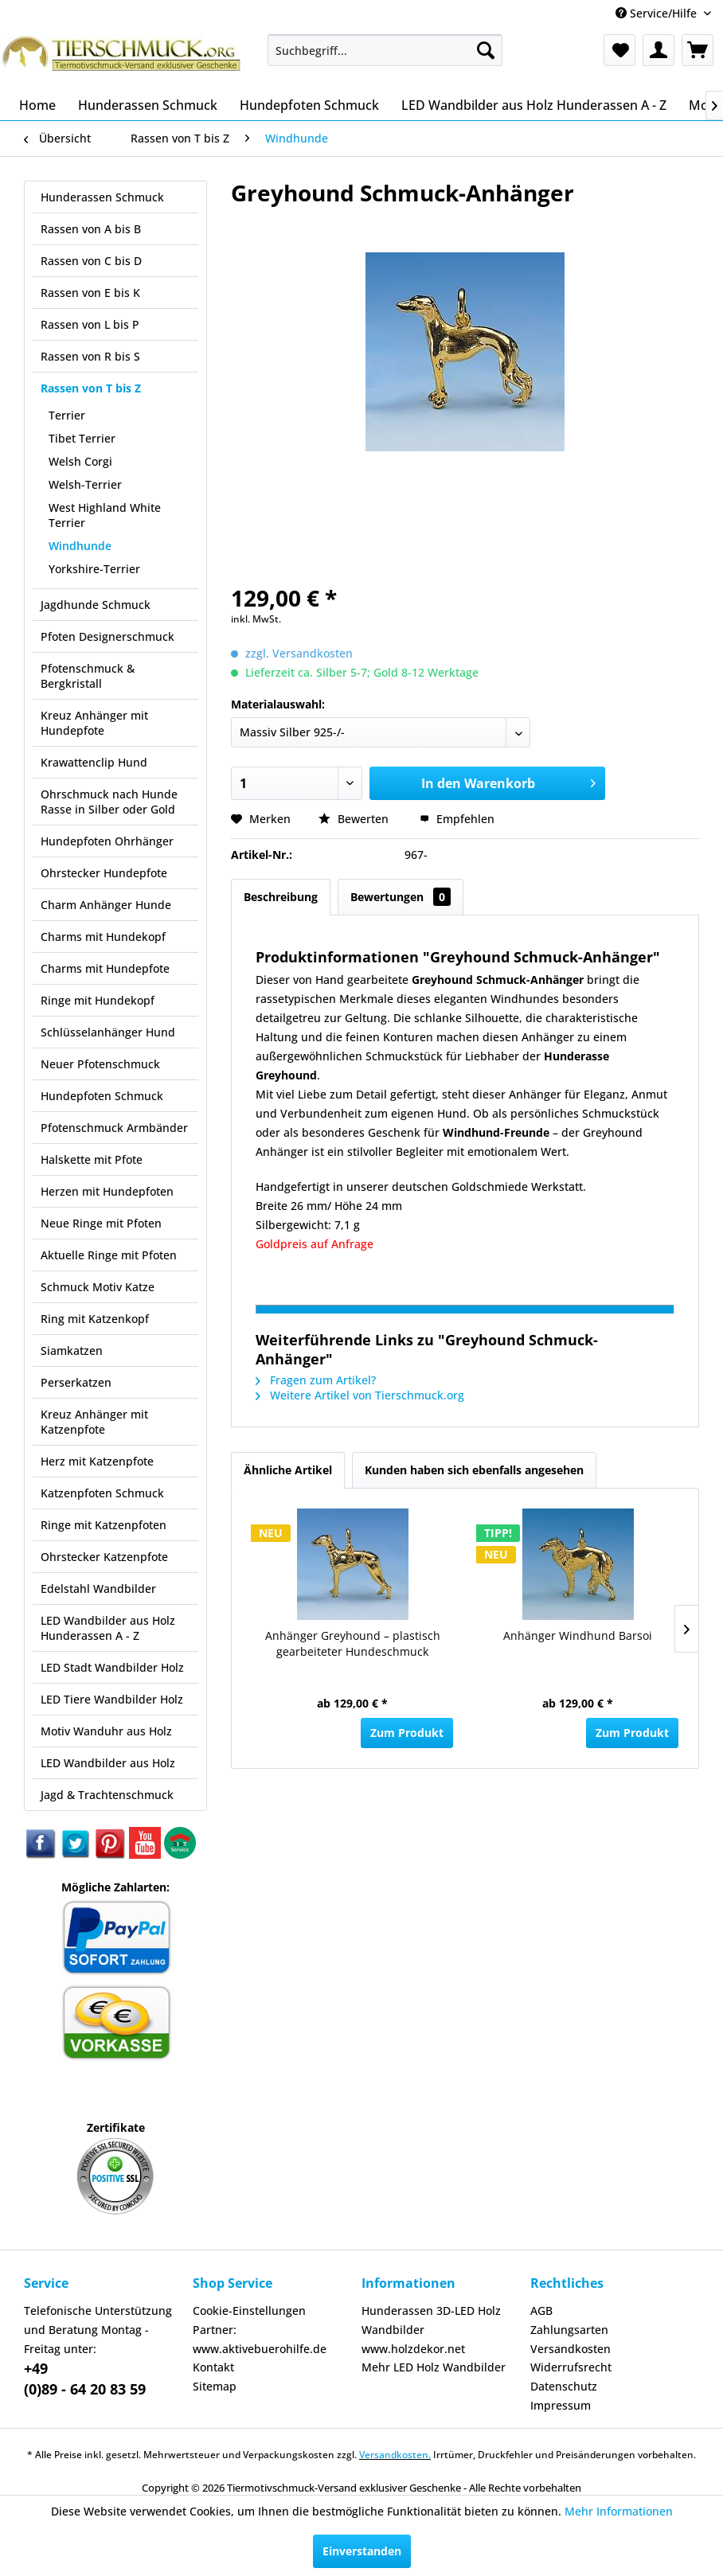 This screenshot has width=723, height=2576. I want to click on AGB, so click(541, 2310).